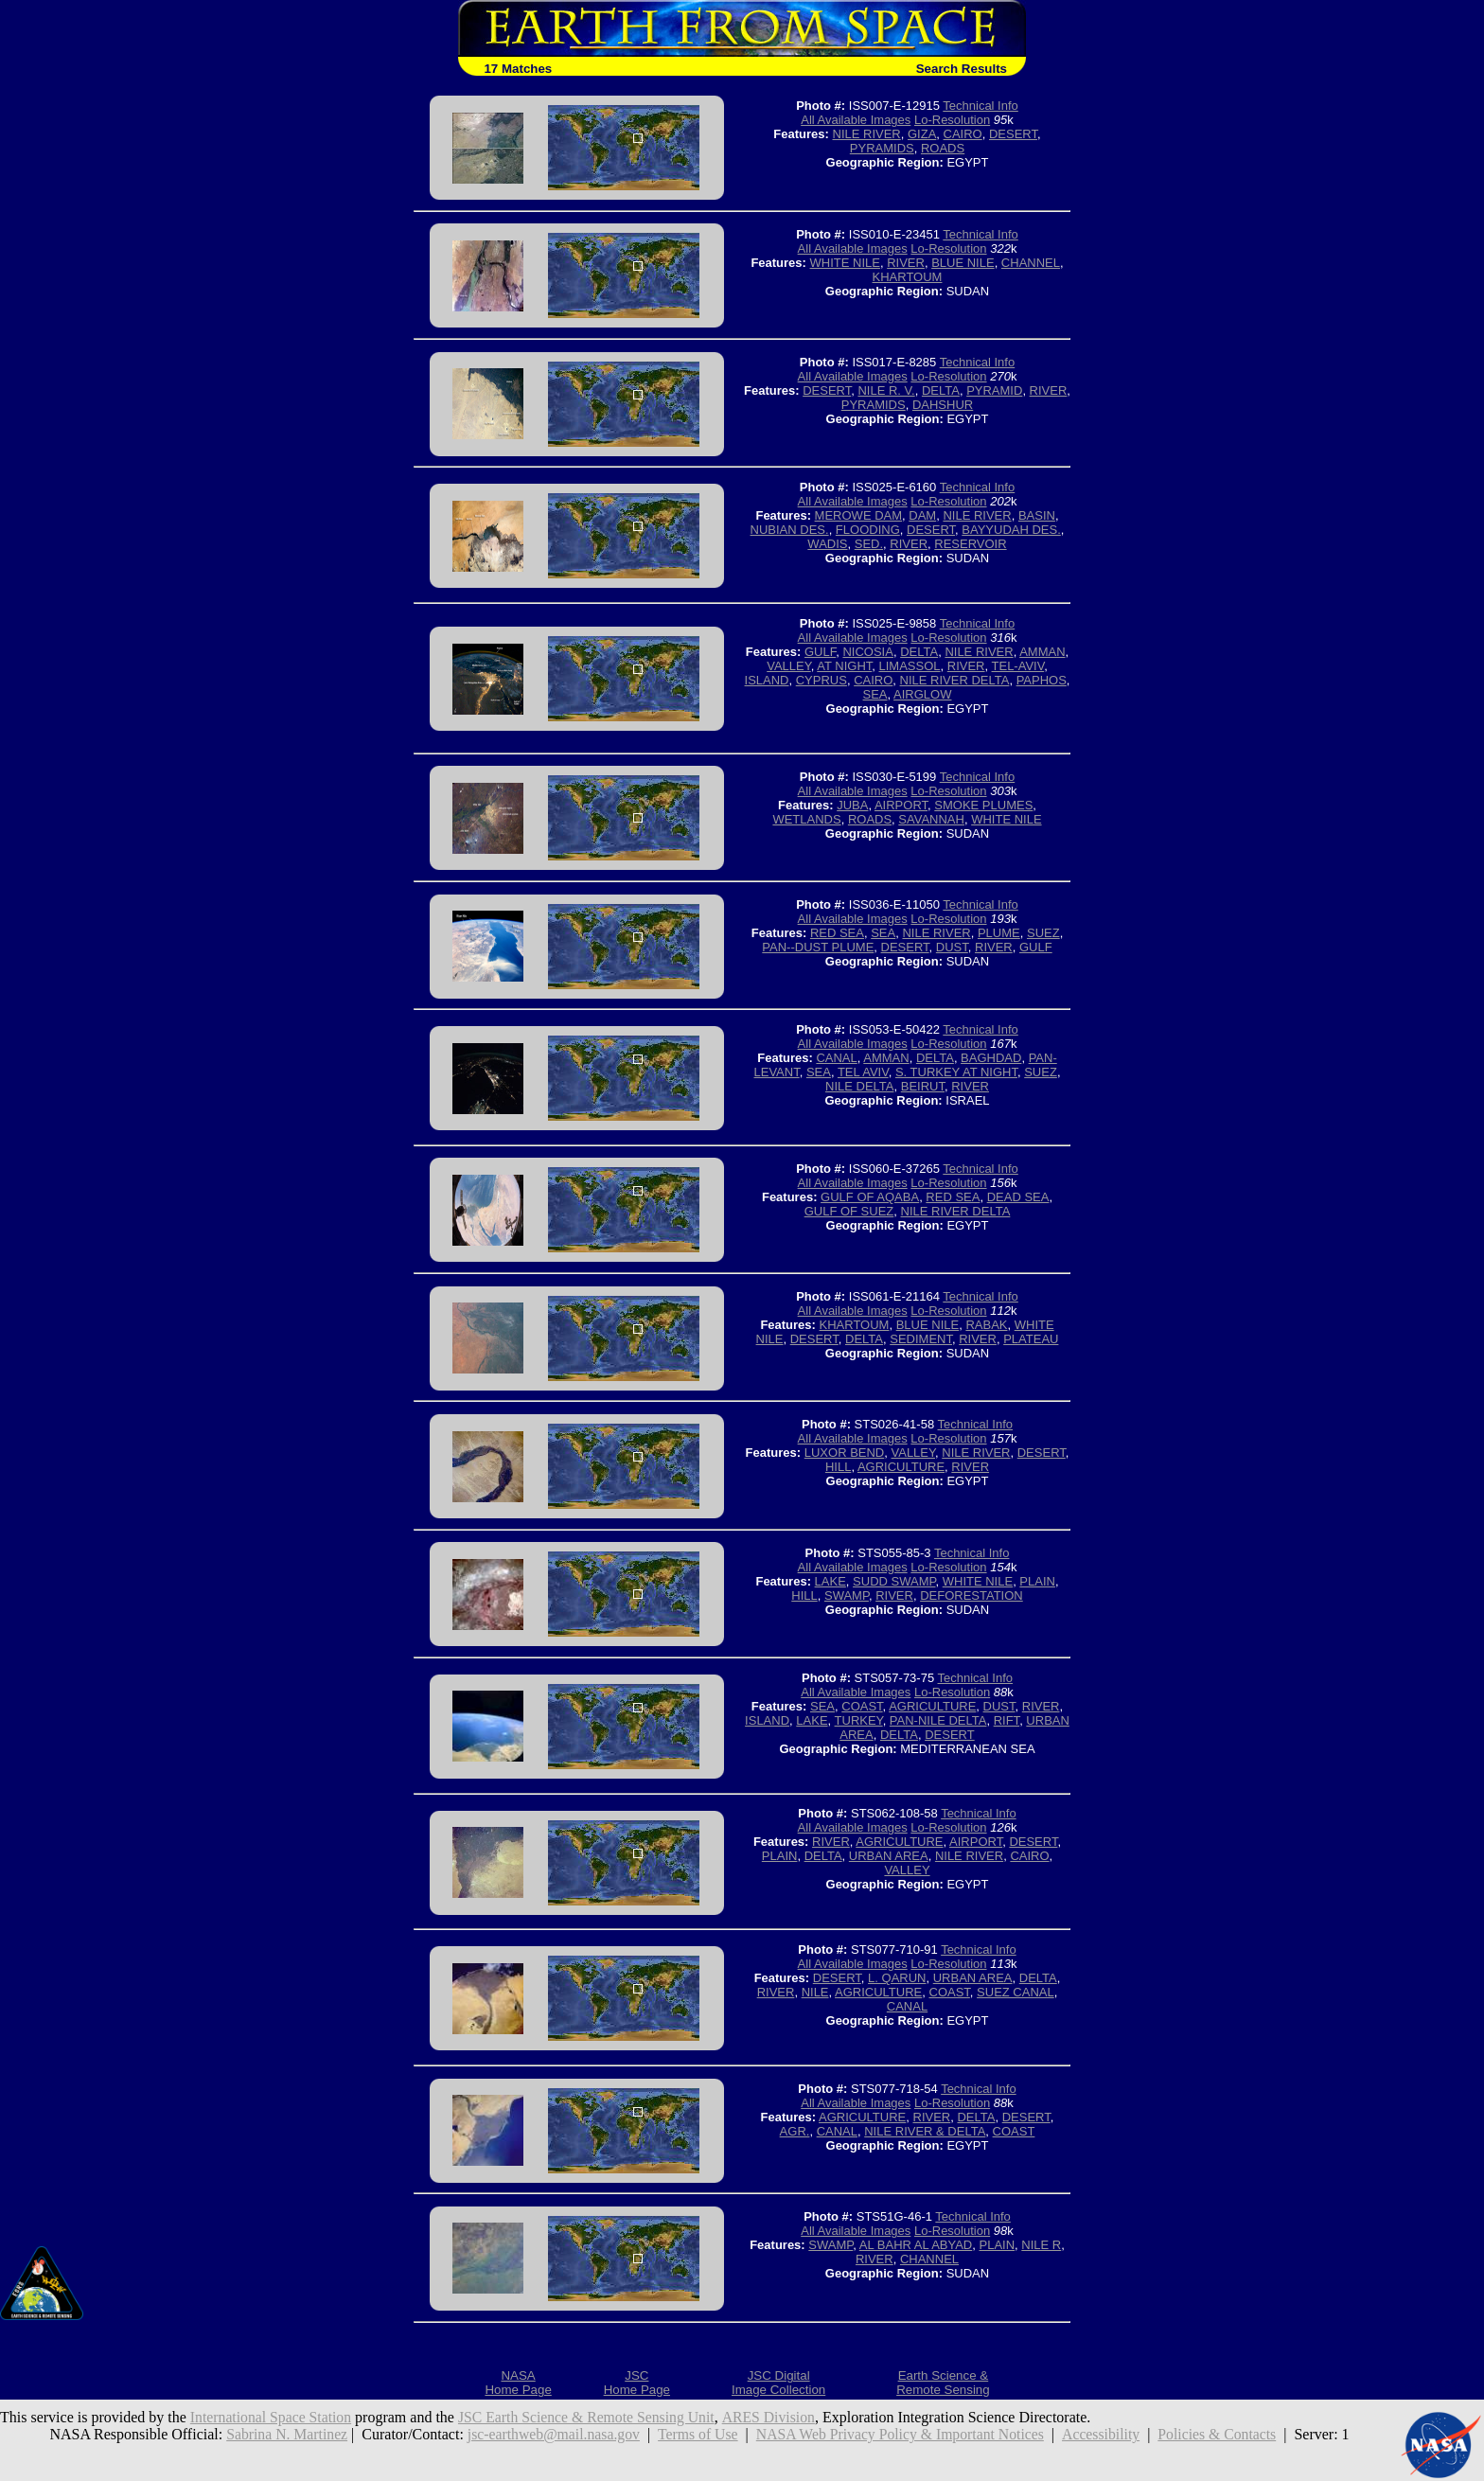  Describe the element at coordinates (1041, 680) in the screenshot. I see `PAPHOS` at that location.